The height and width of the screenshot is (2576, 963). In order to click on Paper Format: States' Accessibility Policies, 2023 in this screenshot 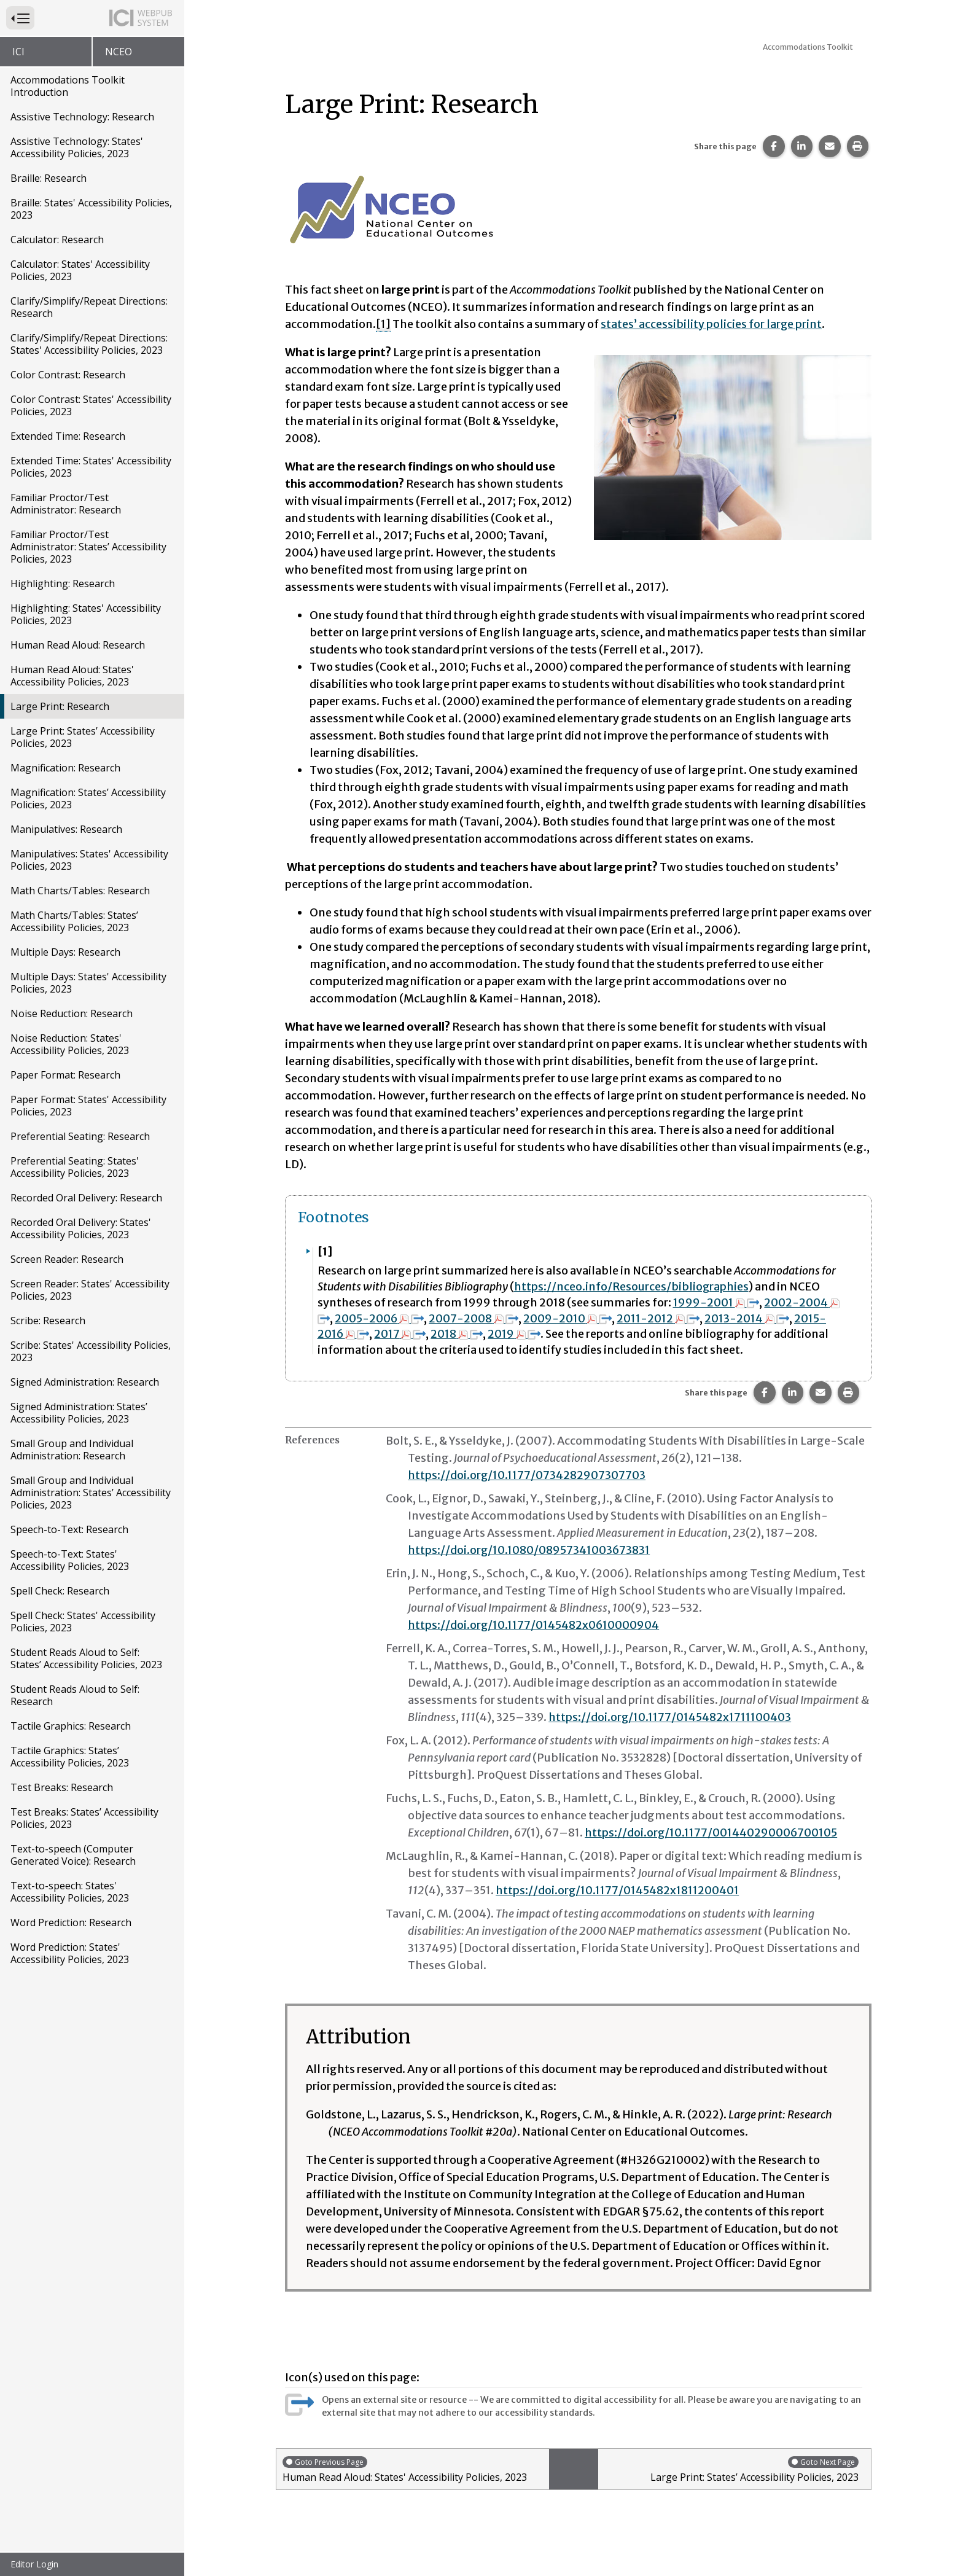, I will do `click(88, 1105)`.